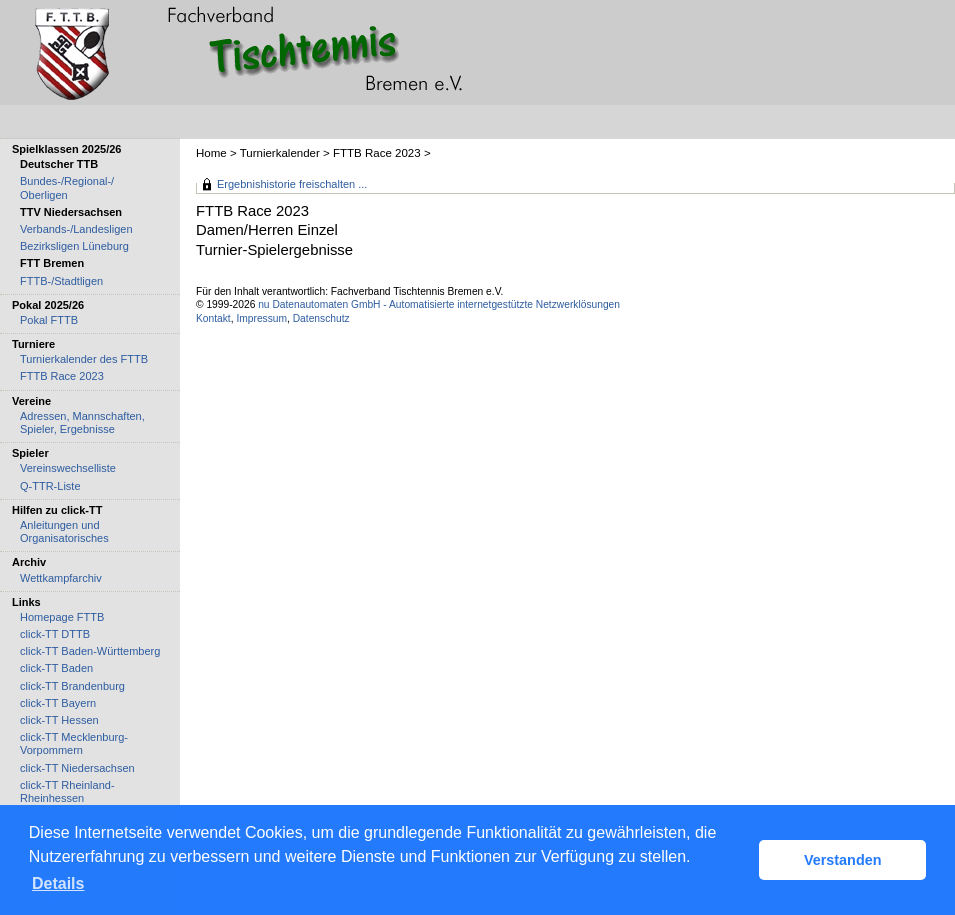 The width and height of the screenshot is (955, 915). I want to click on Adressen, Mannschaften, Spieler, Ergebnisse, so click(82, 422).